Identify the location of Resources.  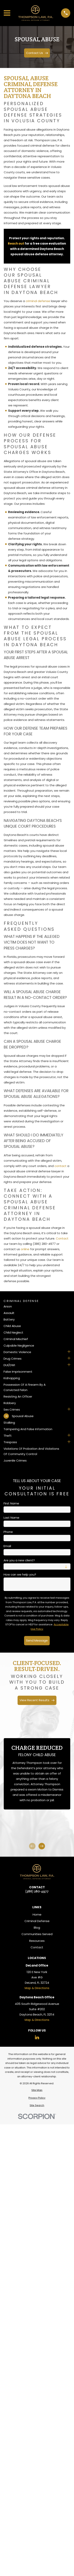
(37, 1941).